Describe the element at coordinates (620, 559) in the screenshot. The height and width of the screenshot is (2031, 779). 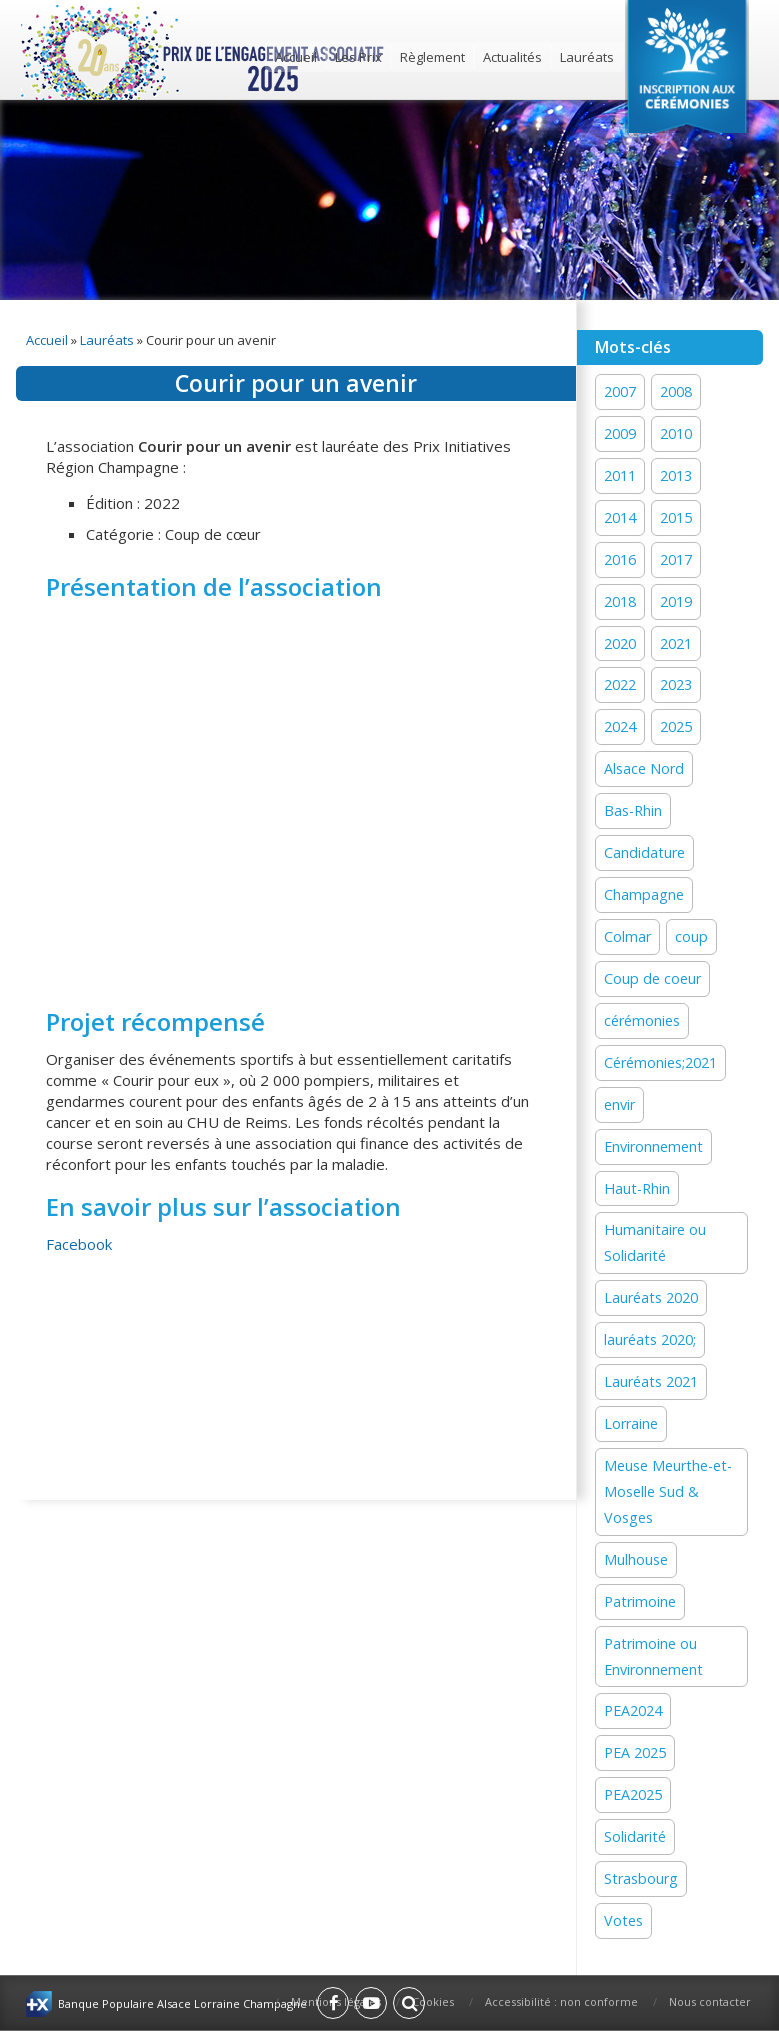
I see `2016 [2016 (16 éléments)]` at that location.